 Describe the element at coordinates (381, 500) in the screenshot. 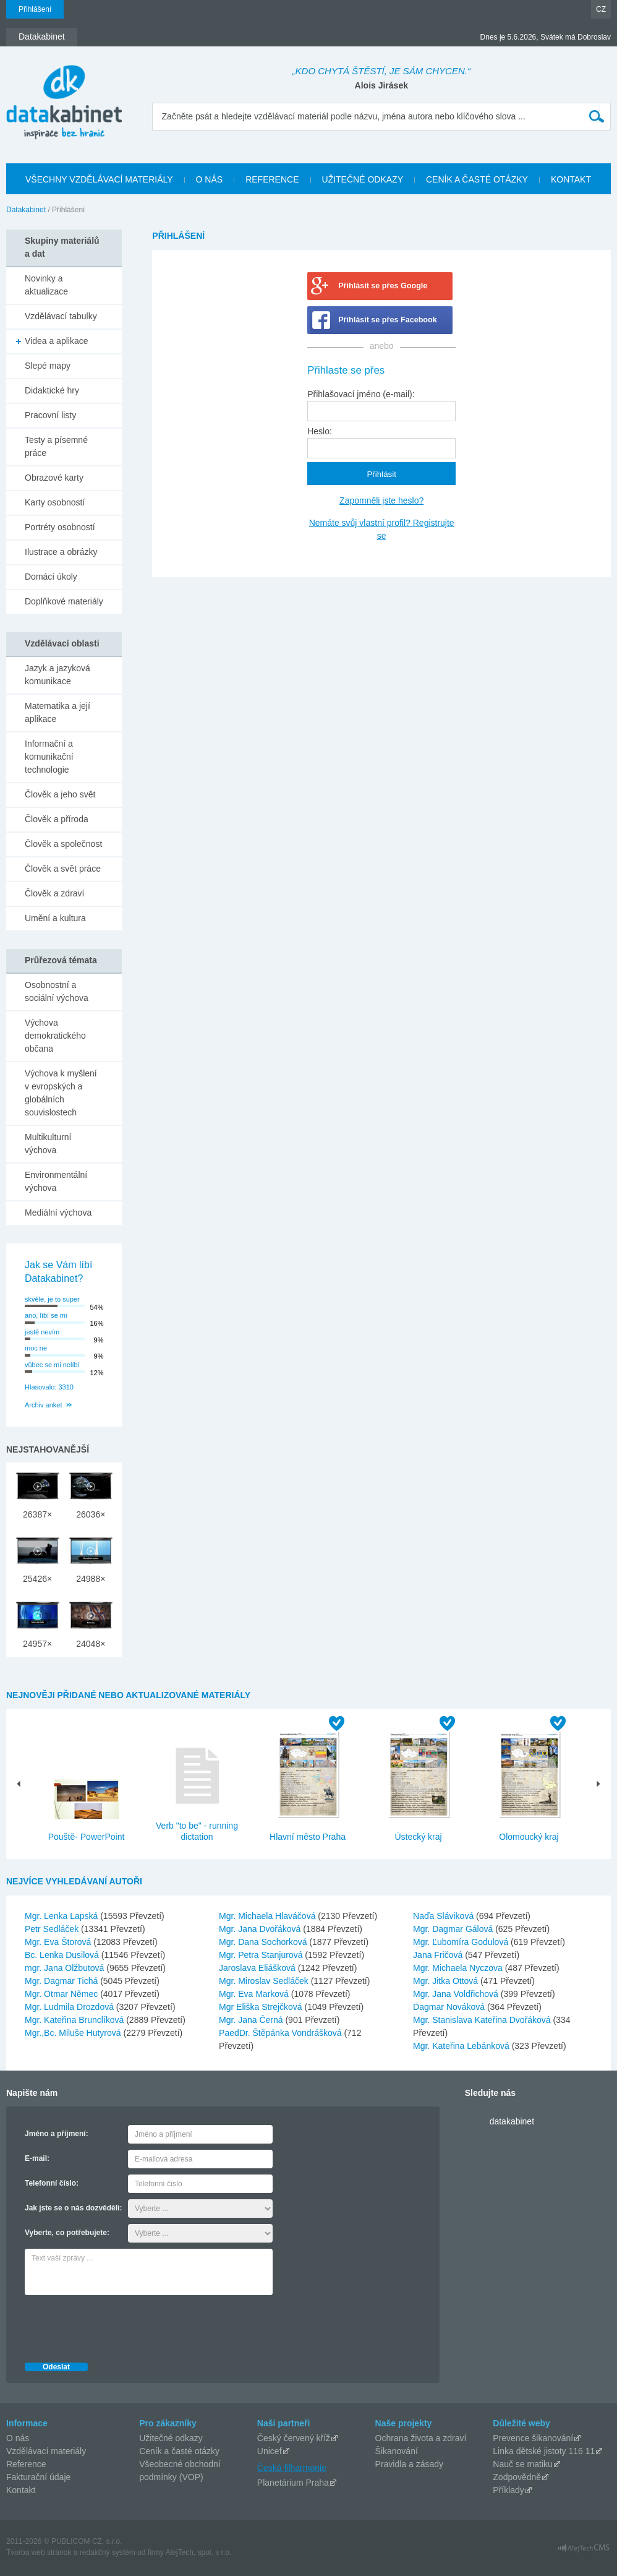

I see `Zapomněli jste heslo?` at that location.